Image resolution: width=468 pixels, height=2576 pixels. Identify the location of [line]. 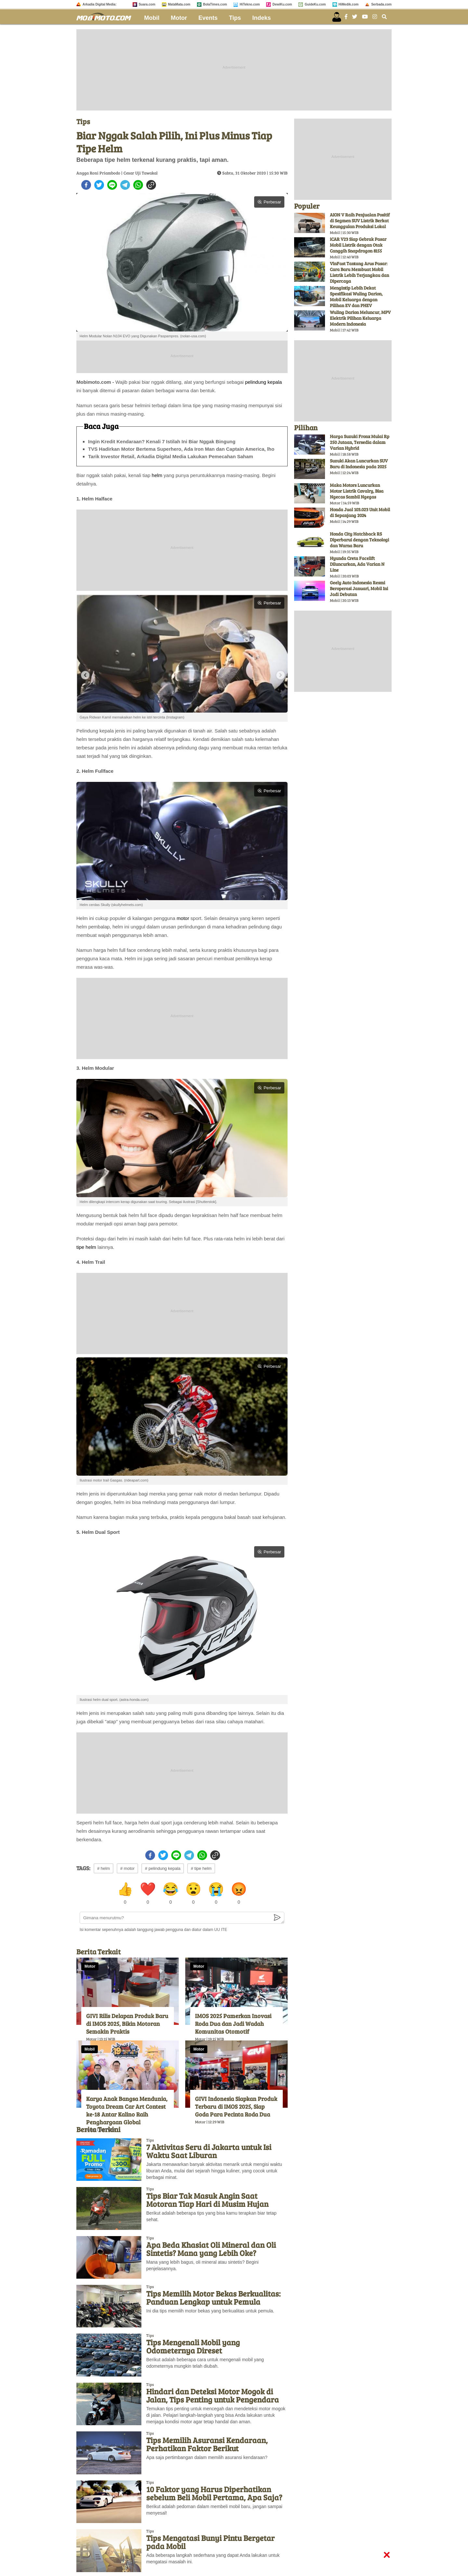
(112, 185).